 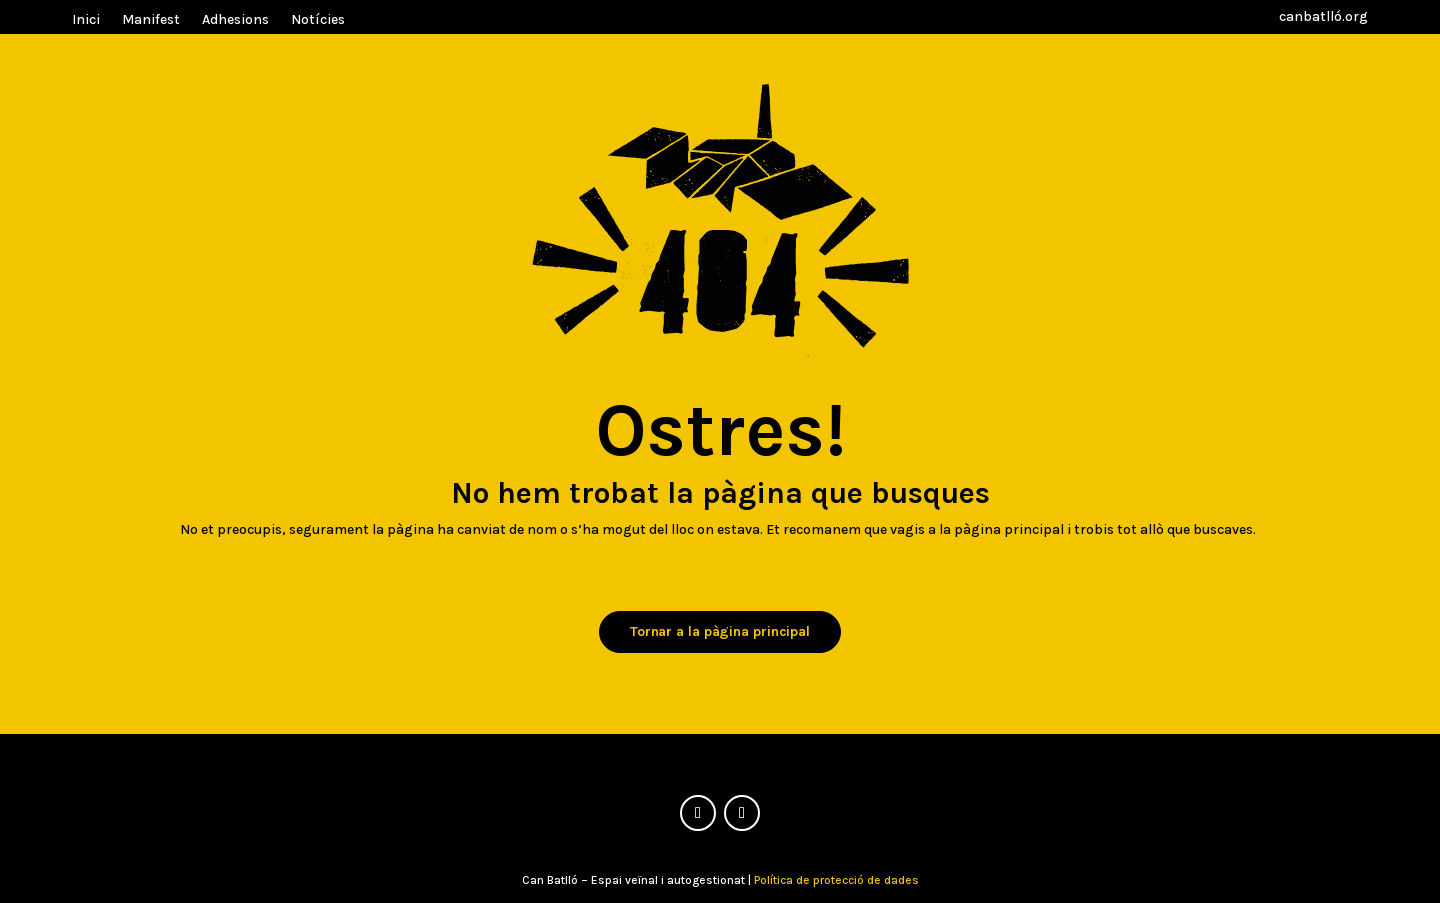 I want to click on Manifest, so click(x=151, y=20).